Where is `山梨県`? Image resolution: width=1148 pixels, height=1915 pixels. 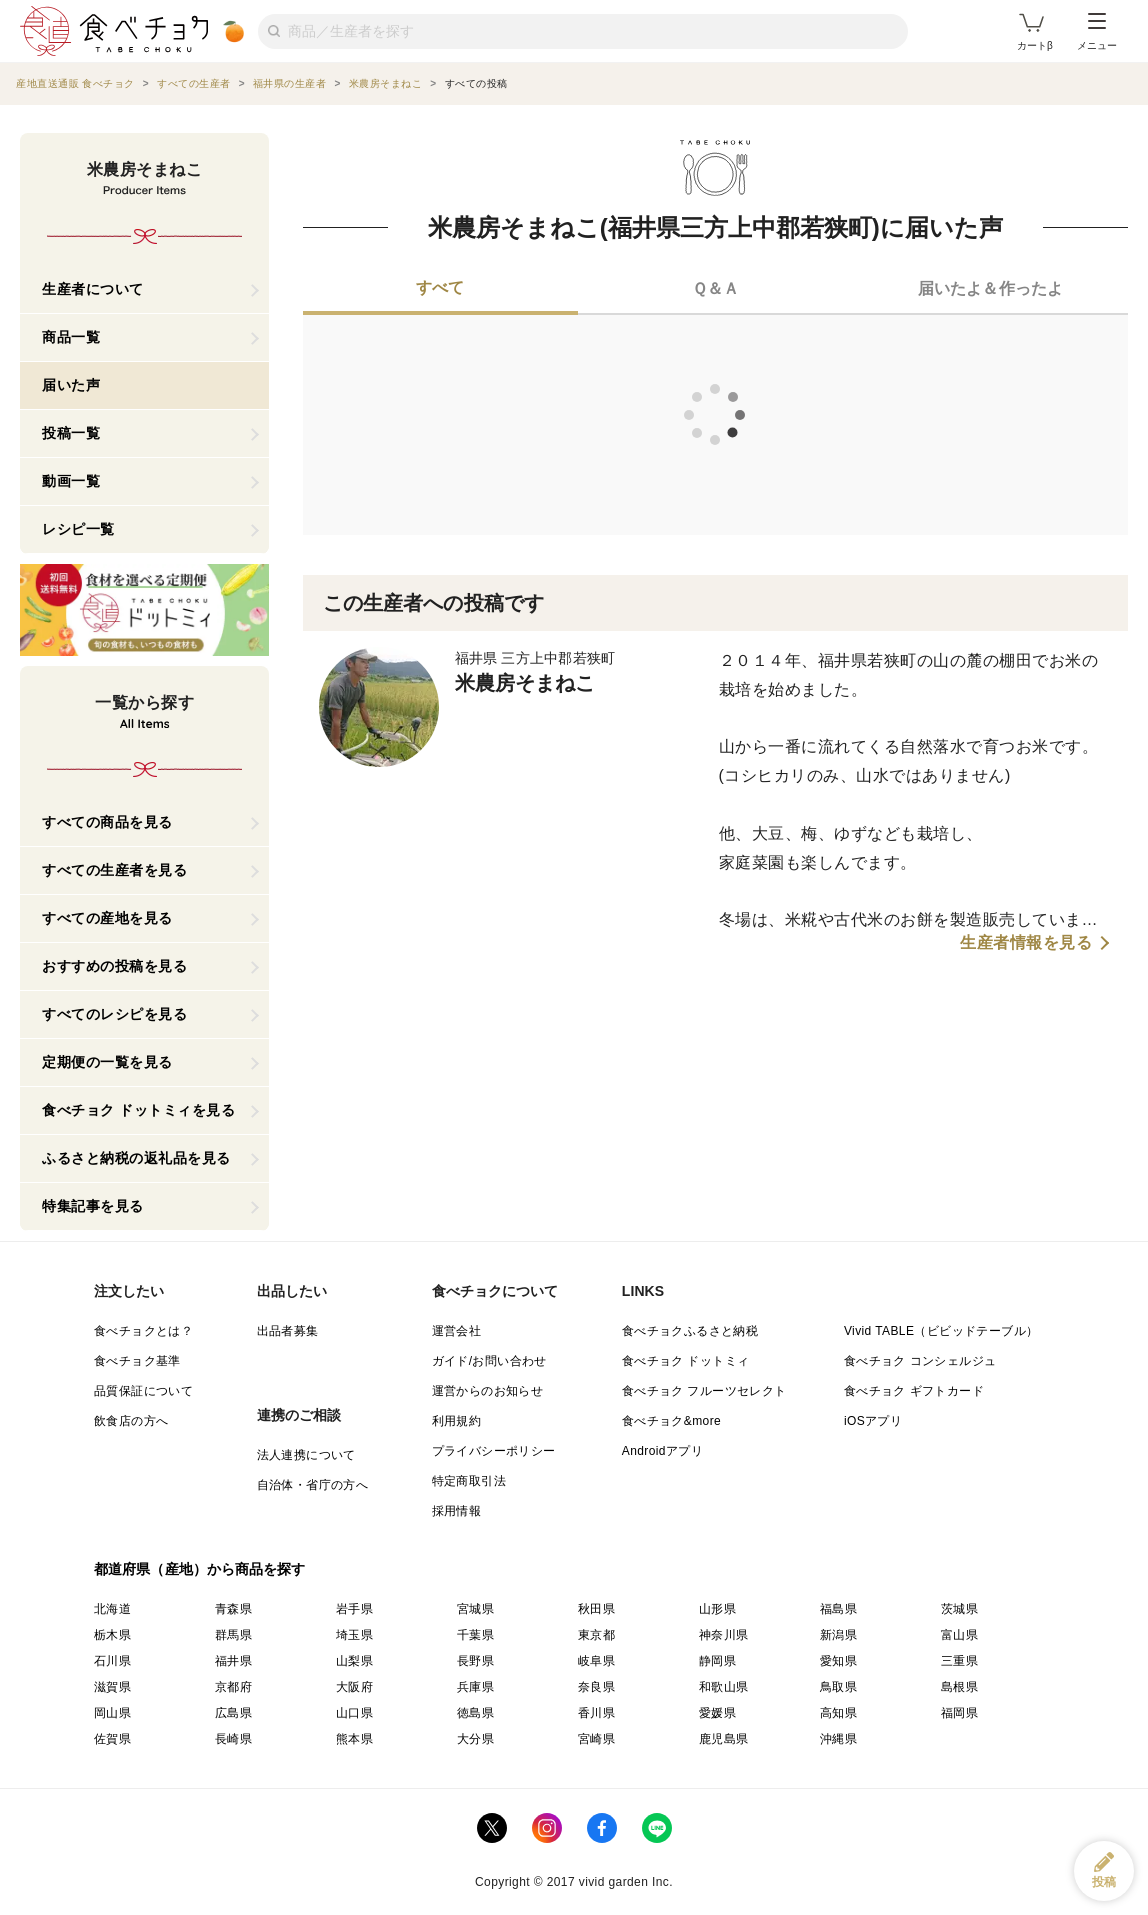 山梨県 is located at coordinates (354, 1661).